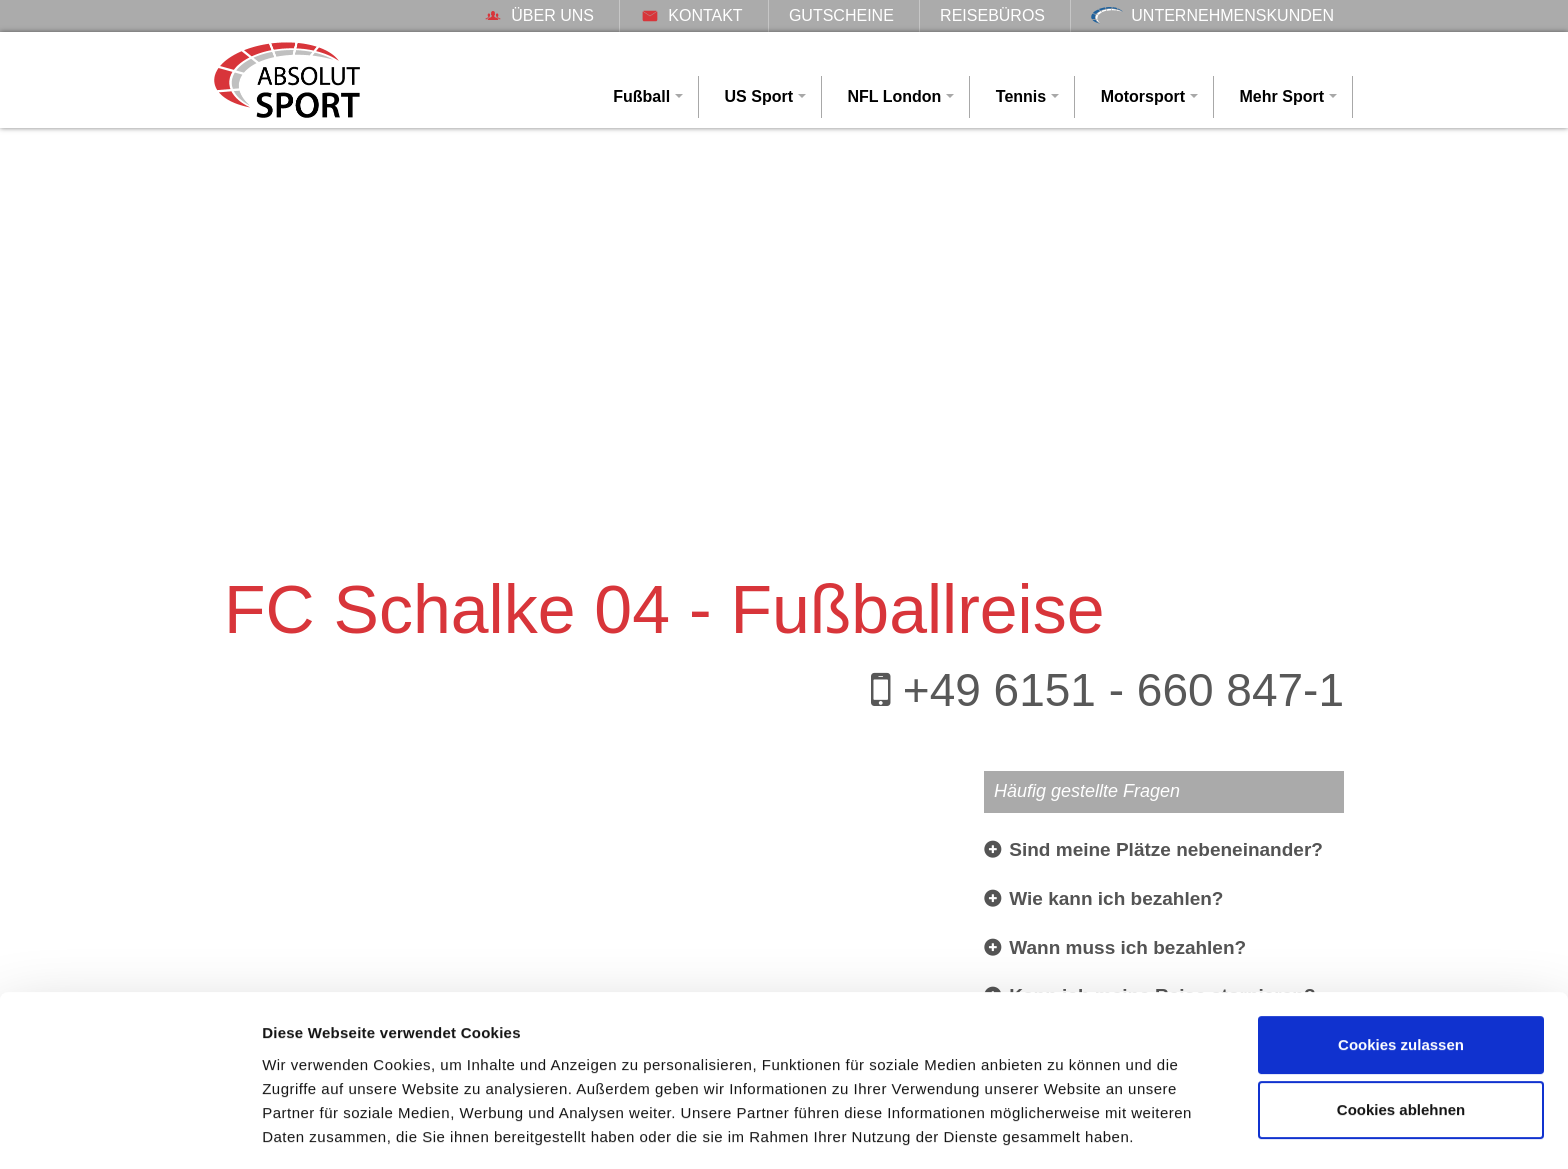  Describe the element at coordinates (129, 1130) in the screenshot. I see `[Cookiebot von Usercentrics - öffnet in einem neuen Fenster]` at that location.